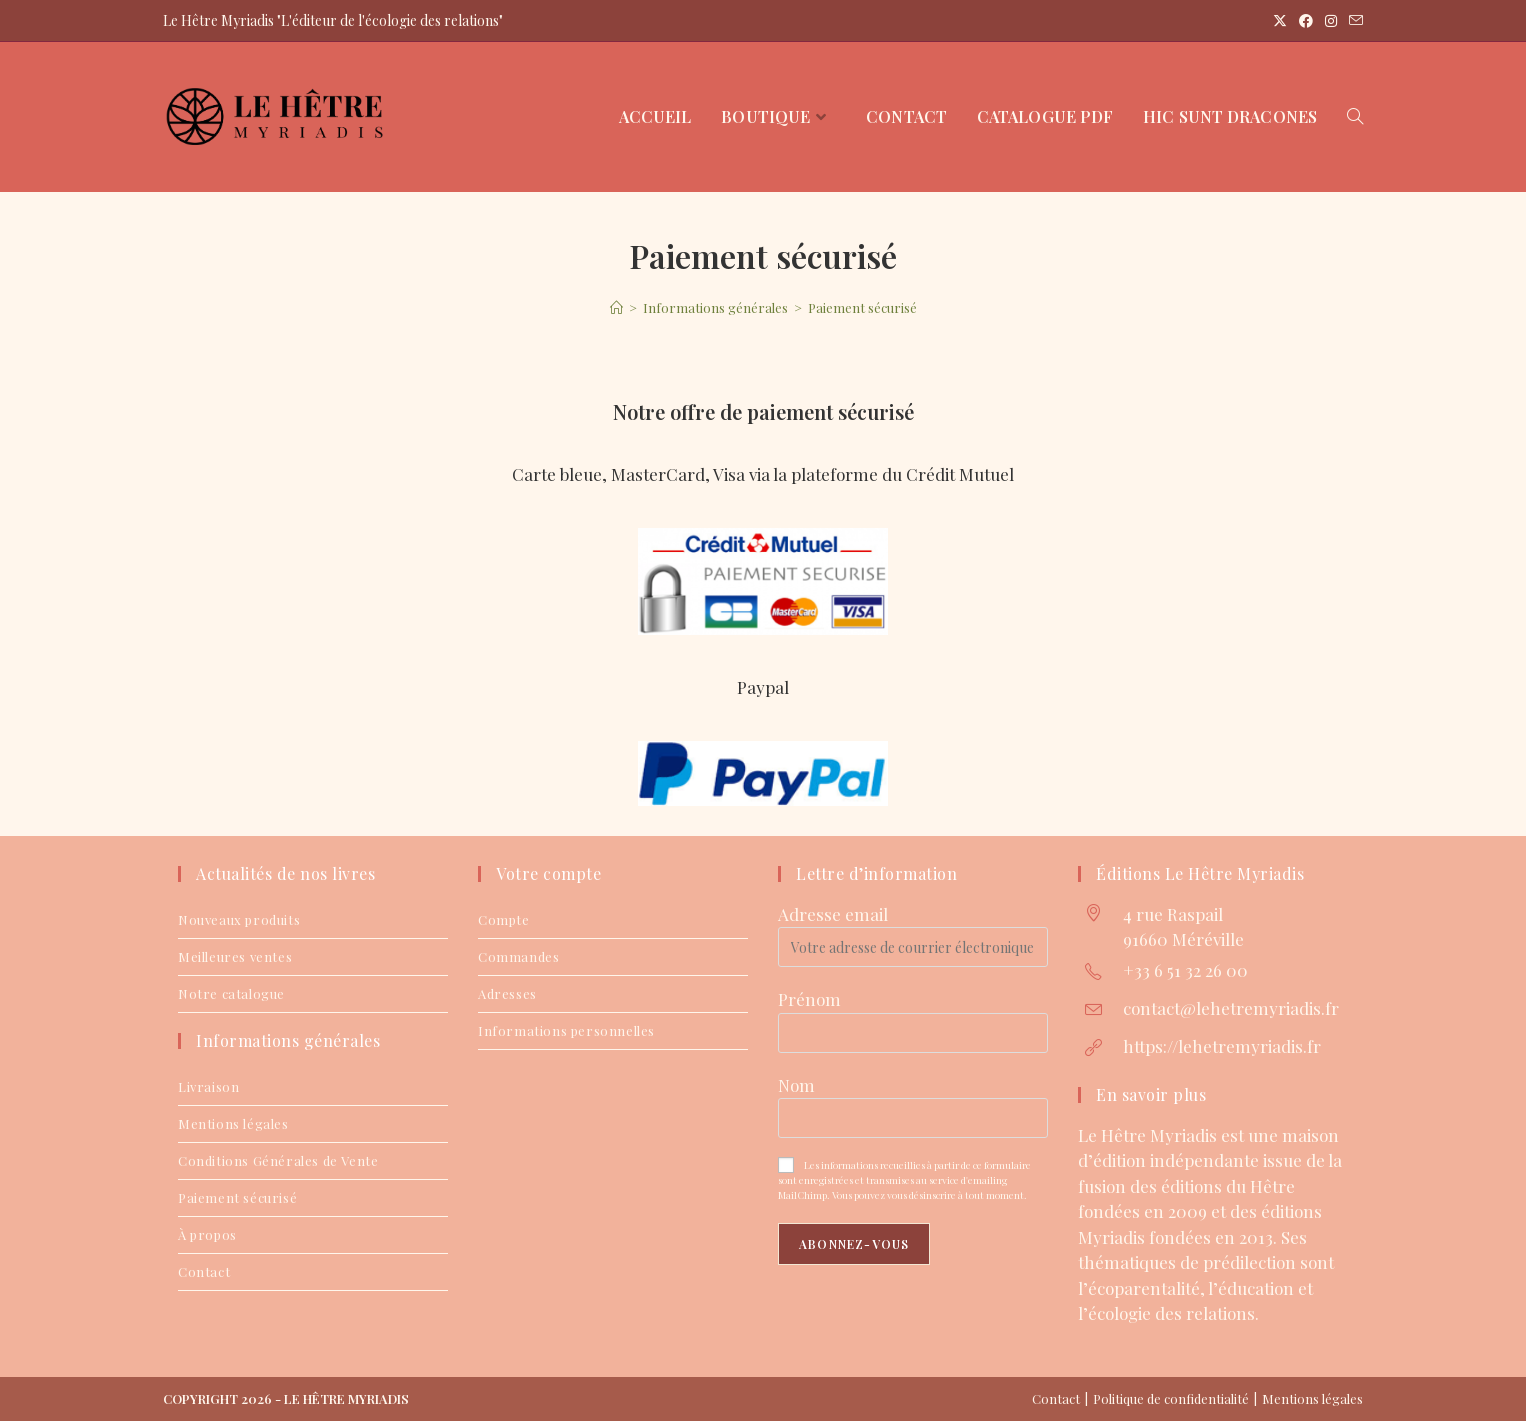  Describe the element at coordinates (1171, 1398) in the screenshot. I see `Politique de confidentialité` at that location.